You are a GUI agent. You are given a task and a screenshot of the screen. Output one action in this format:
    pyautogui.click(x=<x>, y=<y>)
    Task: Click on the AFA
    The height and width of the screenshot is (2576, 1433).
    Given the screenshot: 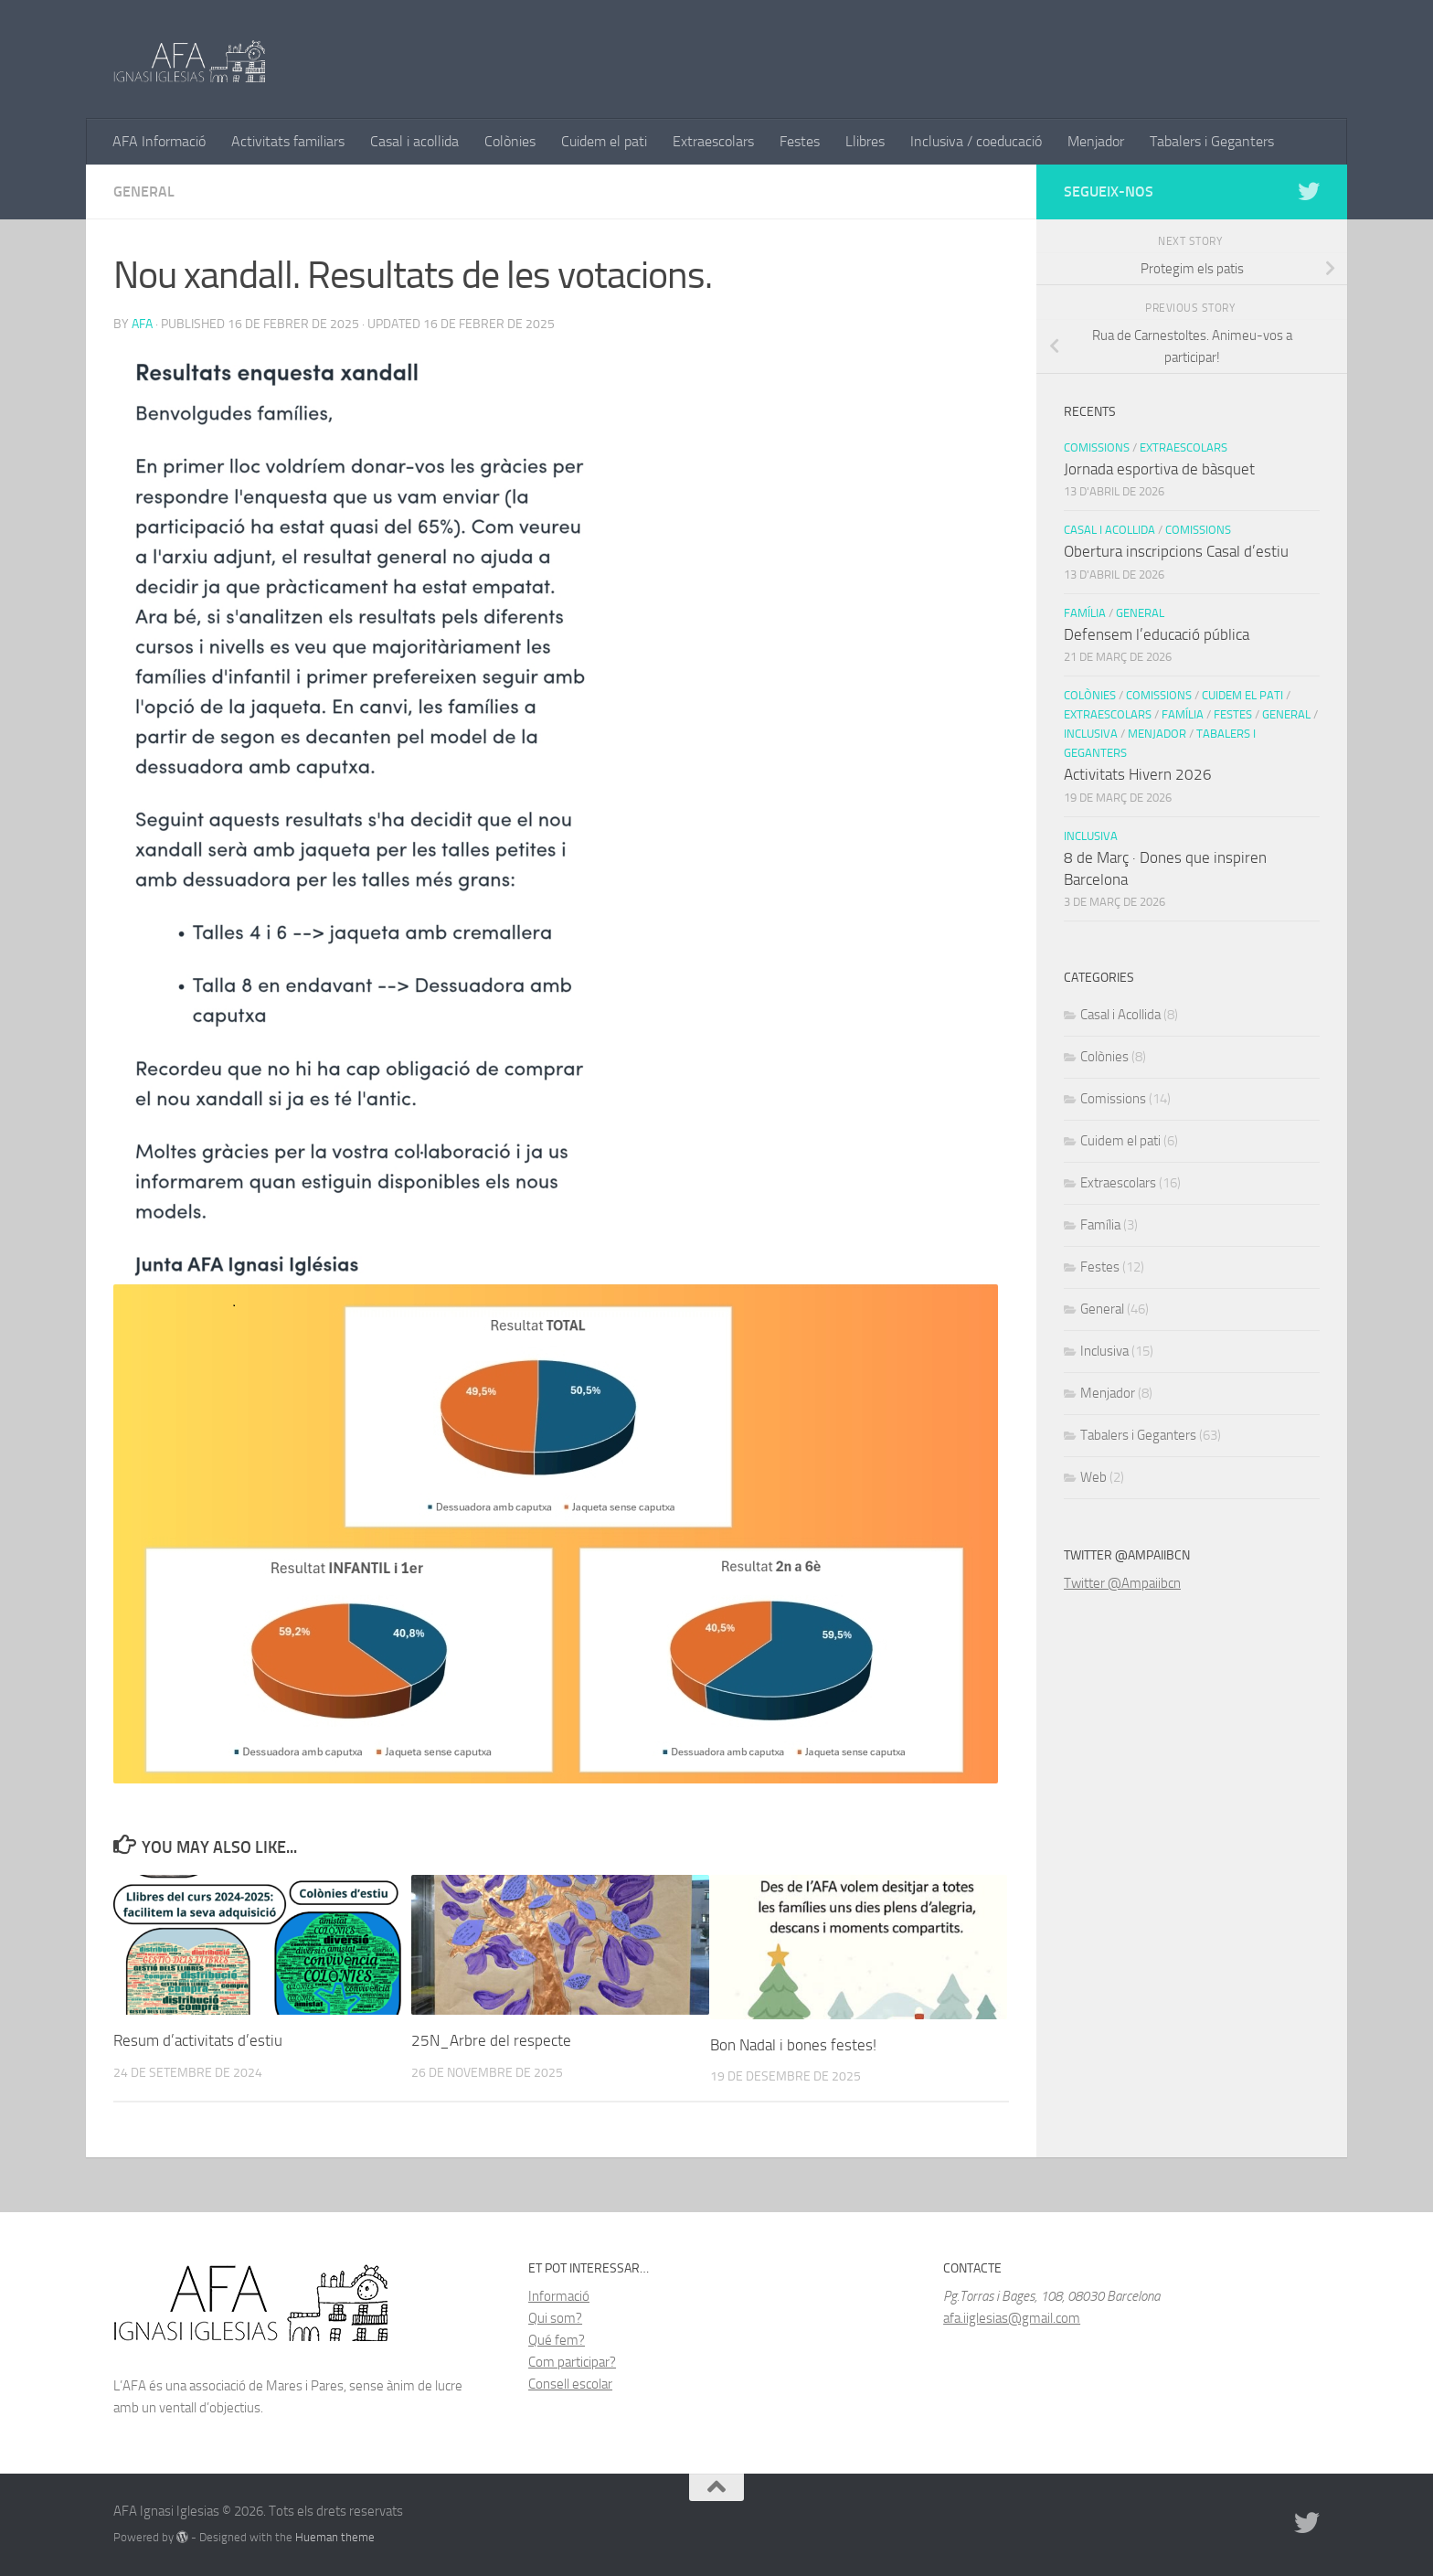 What is the action you would take?
    pyautogui.click(x=142, y=324)
    